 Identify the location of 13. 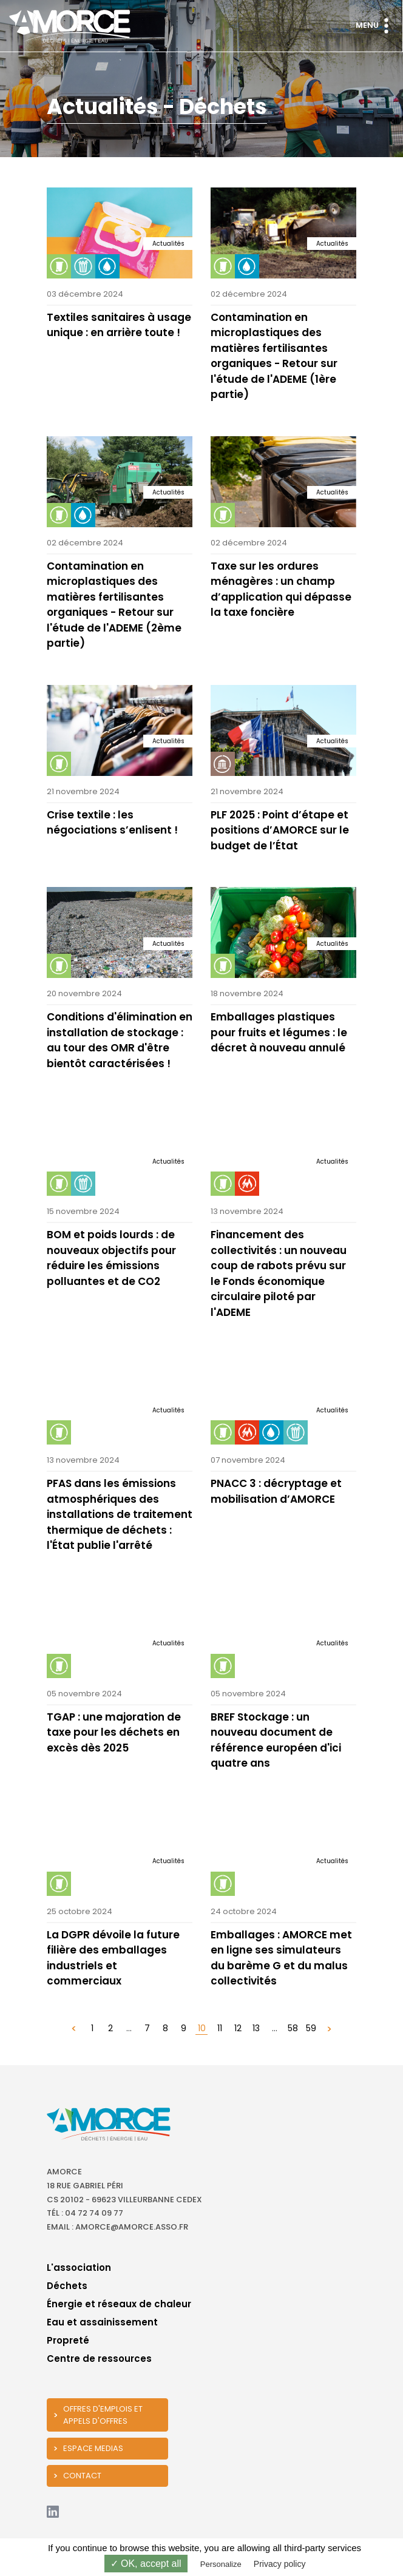
(256, 2028).